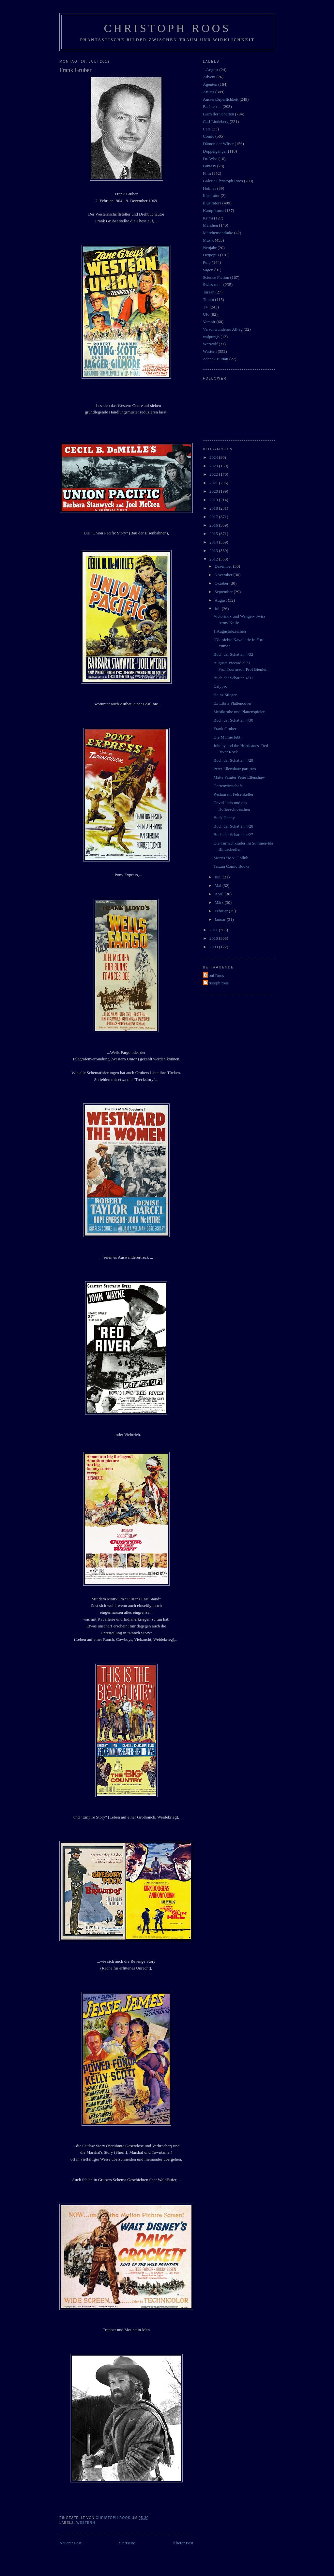 The width and height of the screenshot is (334, 2576). Describe the element at coordinates (232, 703) in the screenshot. I see `Ex Libris Plattencover` at that location.